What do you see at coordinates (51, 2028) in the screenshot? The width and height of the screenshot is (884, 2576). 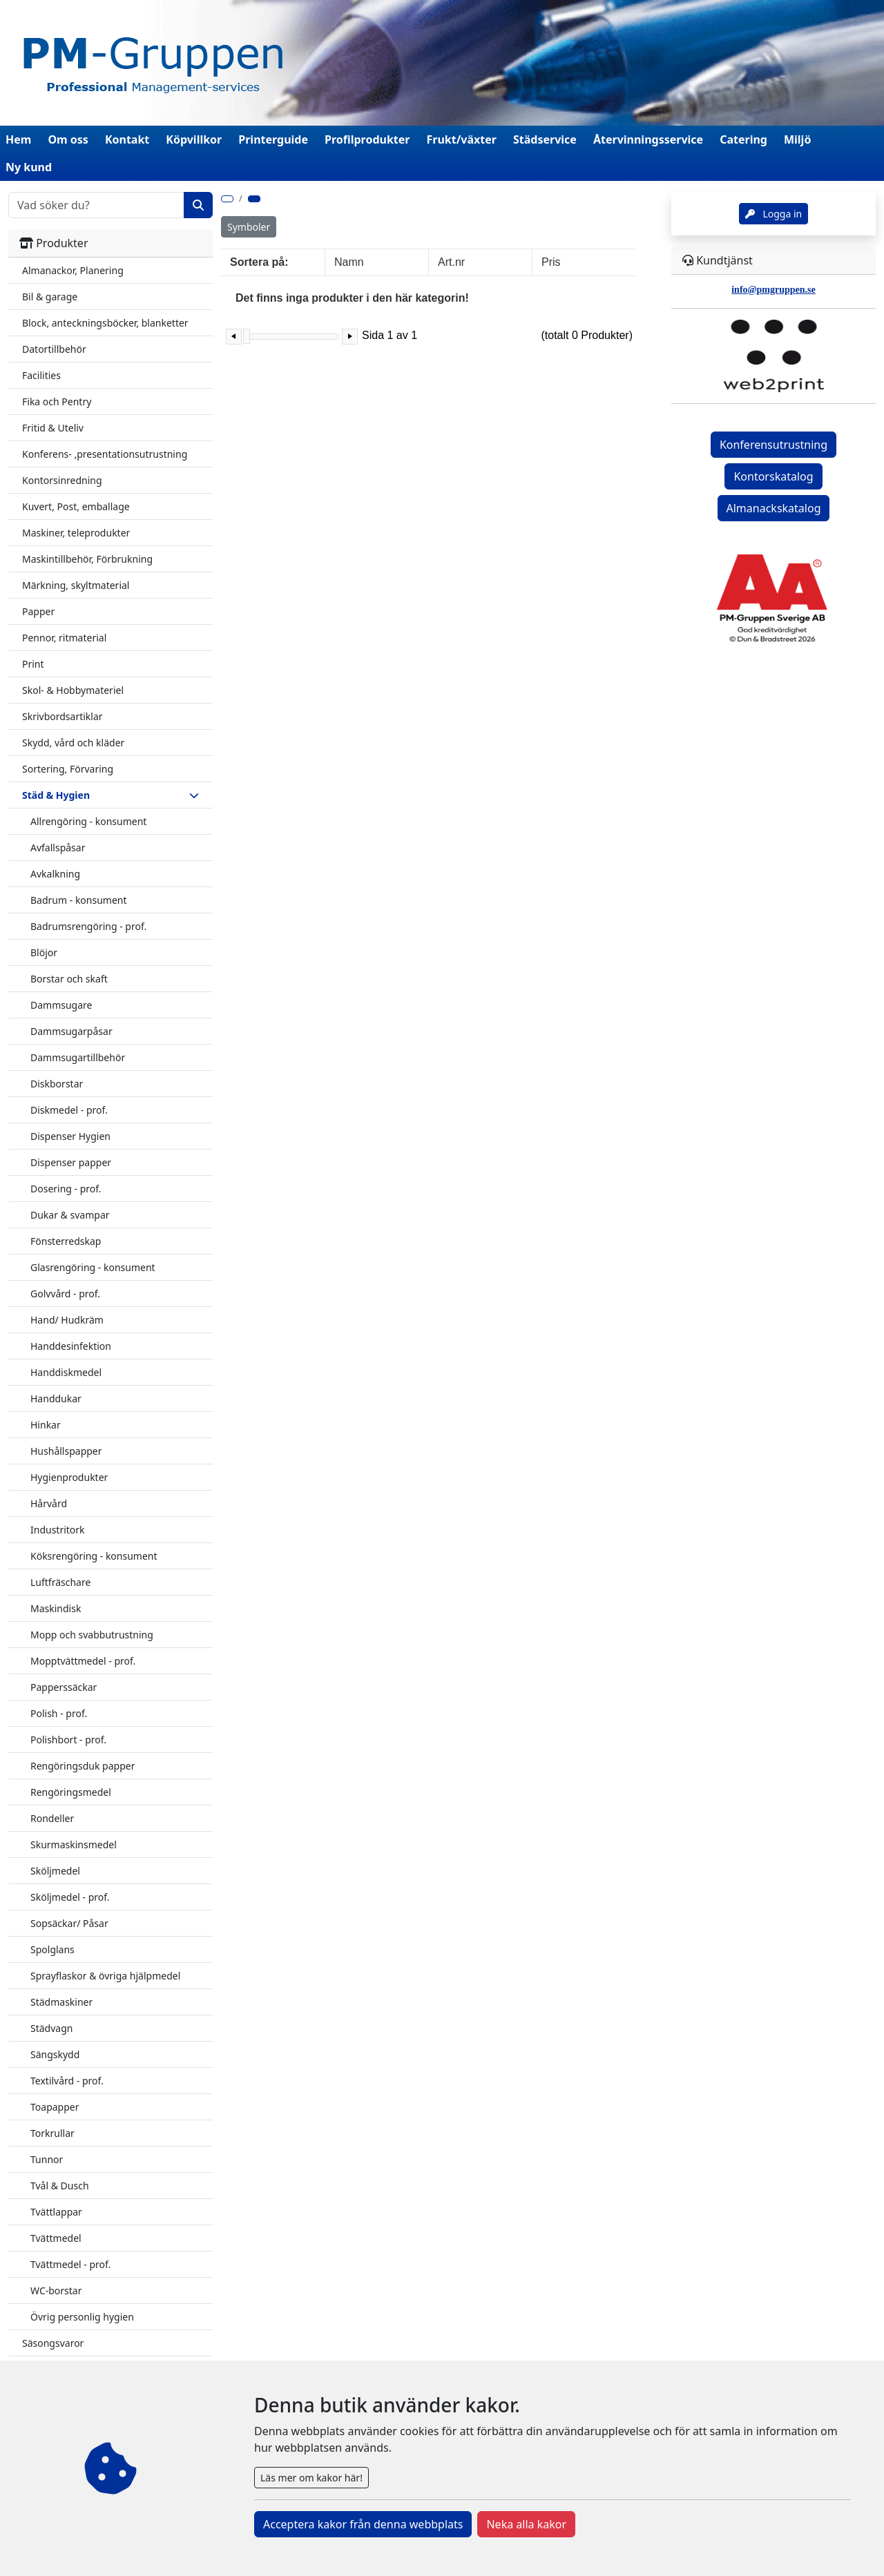 I see `Städvagn` at bounding box center [51, 2028].